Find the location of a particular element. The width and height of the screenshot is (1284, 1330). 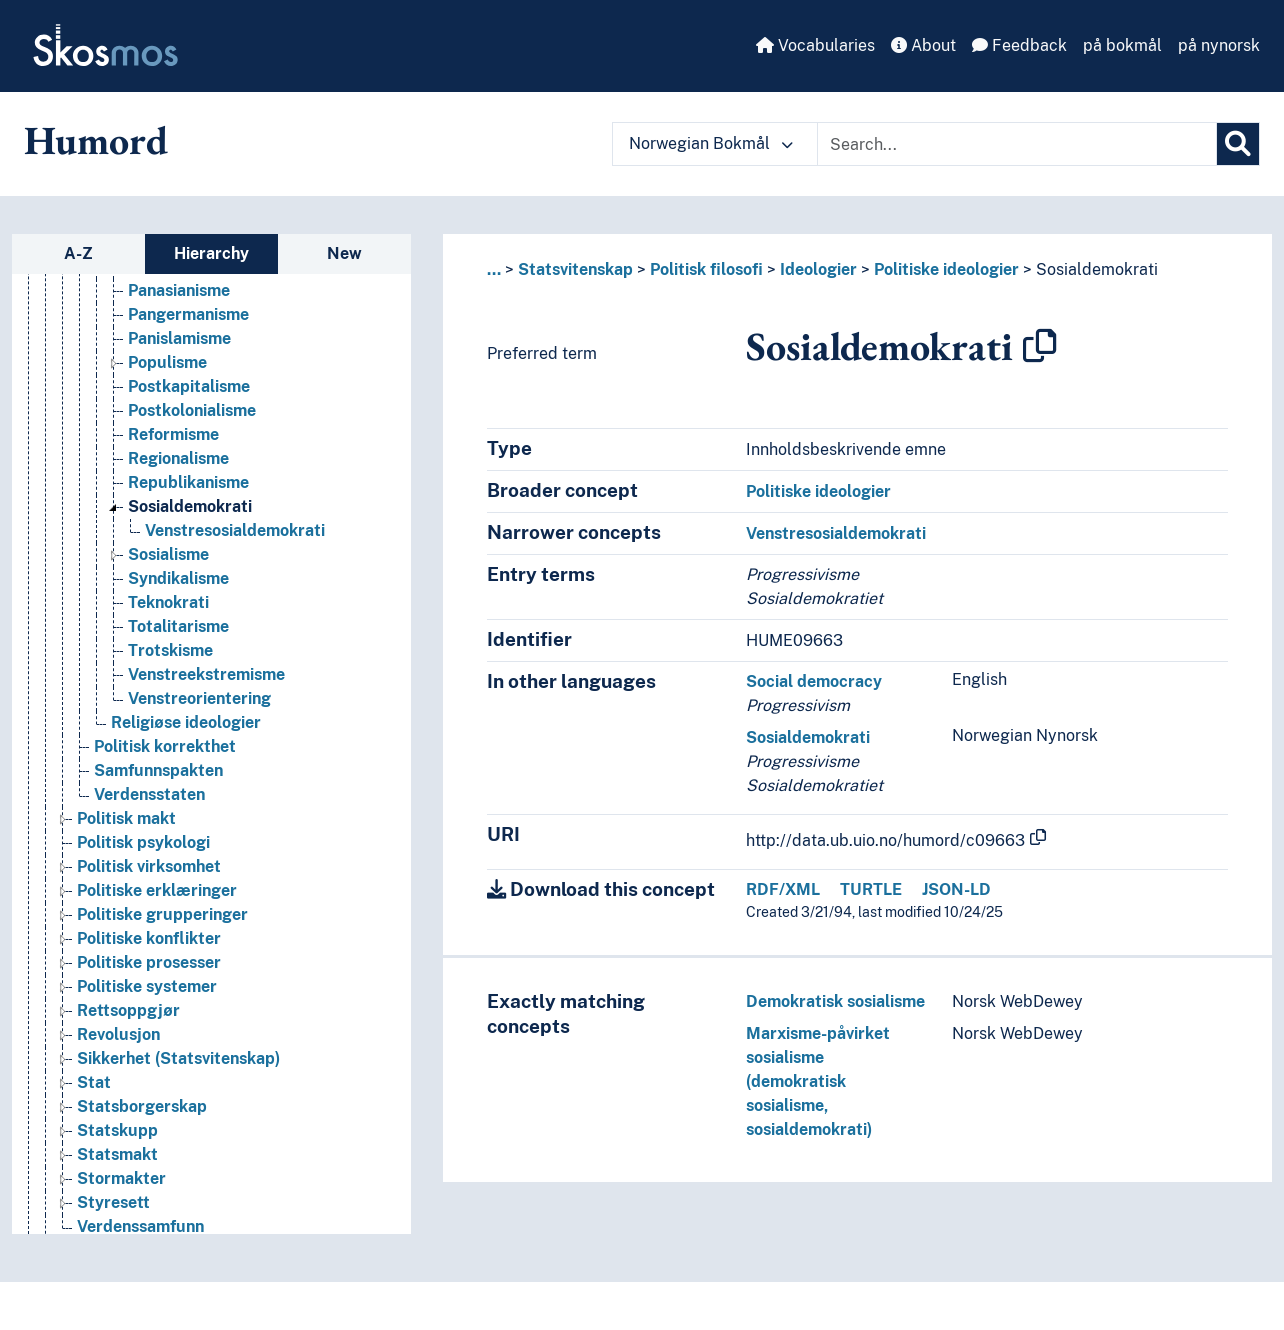

Politisk filosofi is located at coordinates (706, 269).